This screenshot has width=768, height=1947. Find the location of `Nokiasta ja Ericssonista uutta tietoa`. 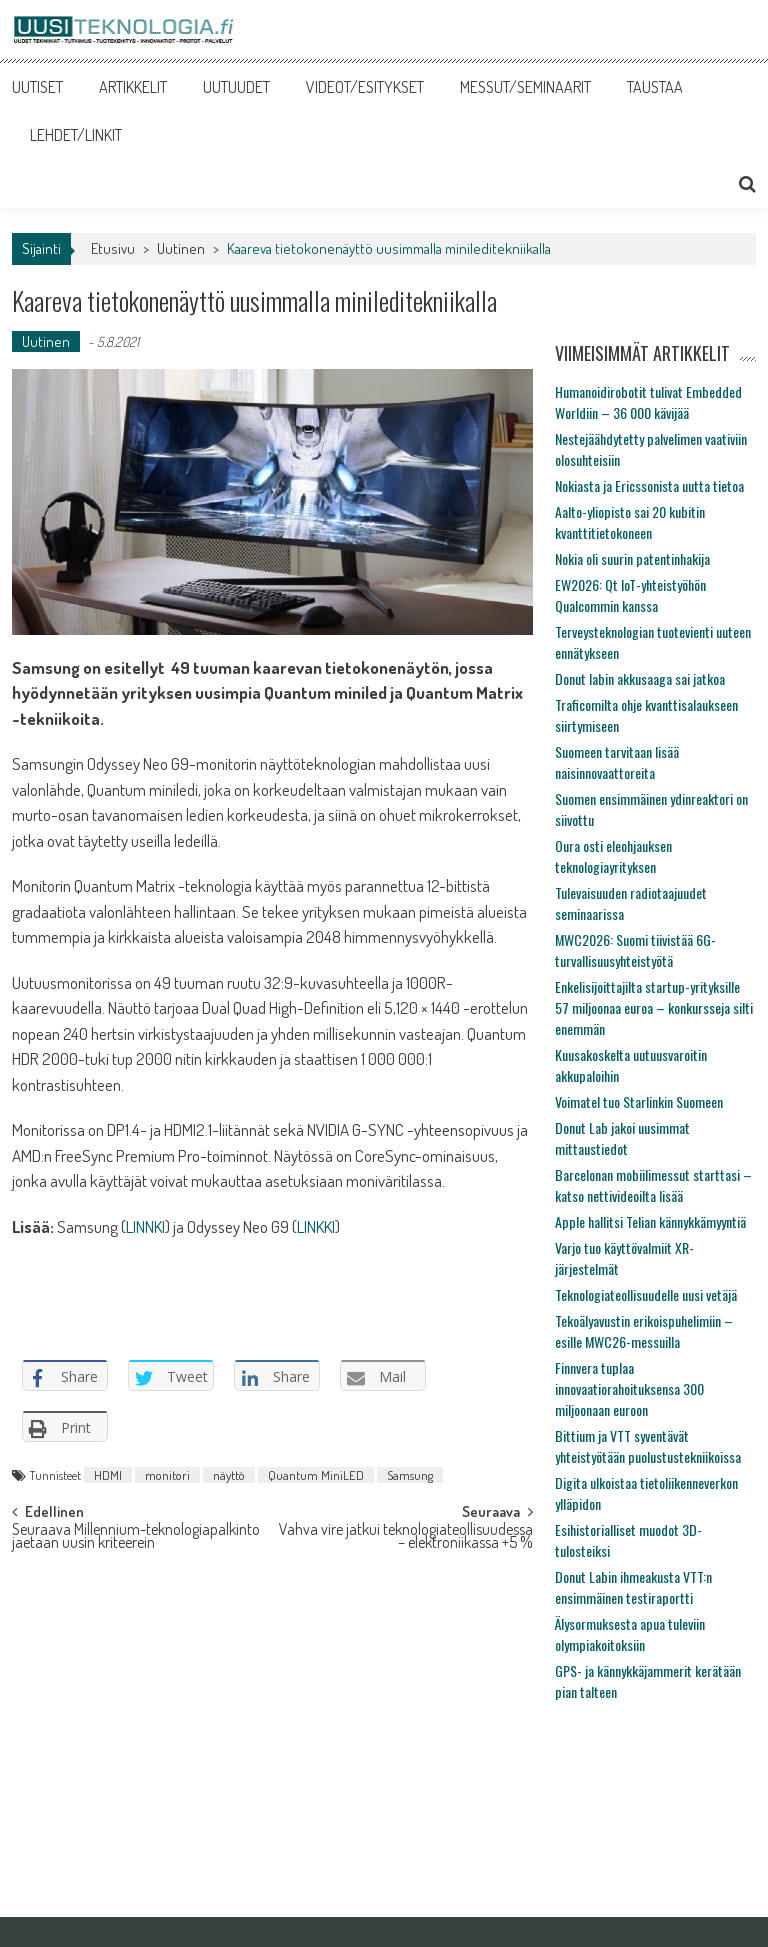

Nokiasta ja Ericssonista uutta tietoa is located at coordinates (649, 485).